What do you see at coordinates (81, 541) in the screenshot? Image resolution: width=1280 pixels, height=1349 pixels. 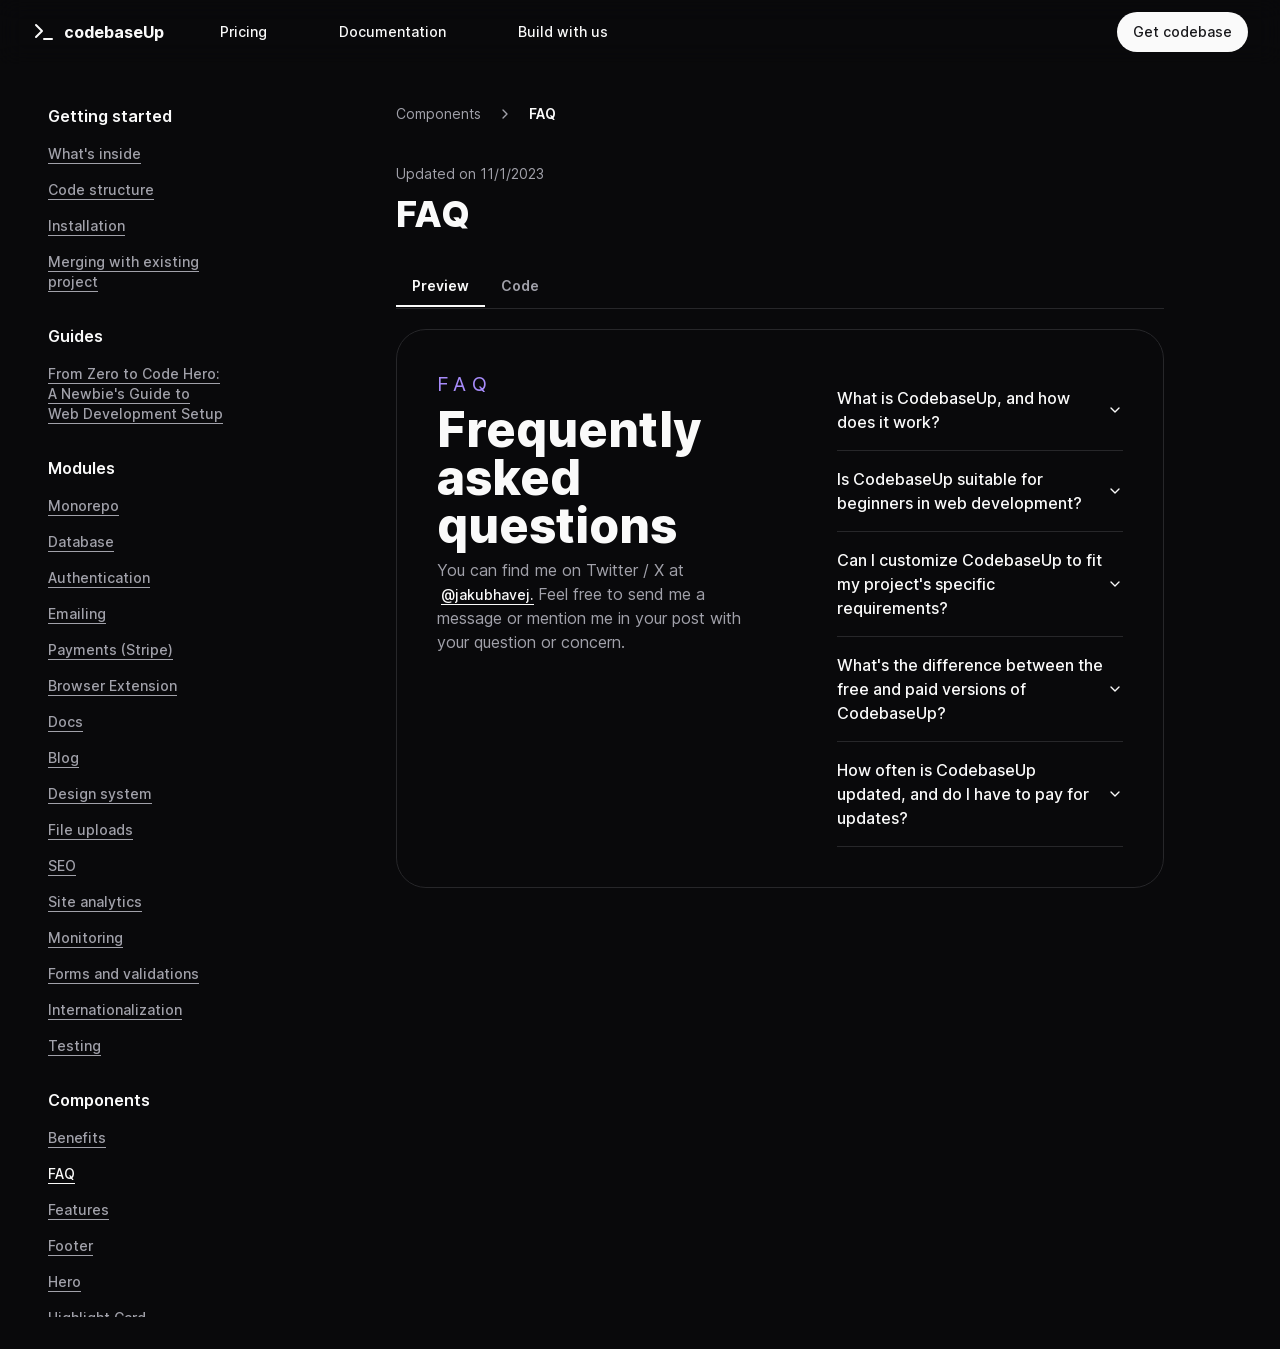 I see `Database` at bounding box center [81, 541].